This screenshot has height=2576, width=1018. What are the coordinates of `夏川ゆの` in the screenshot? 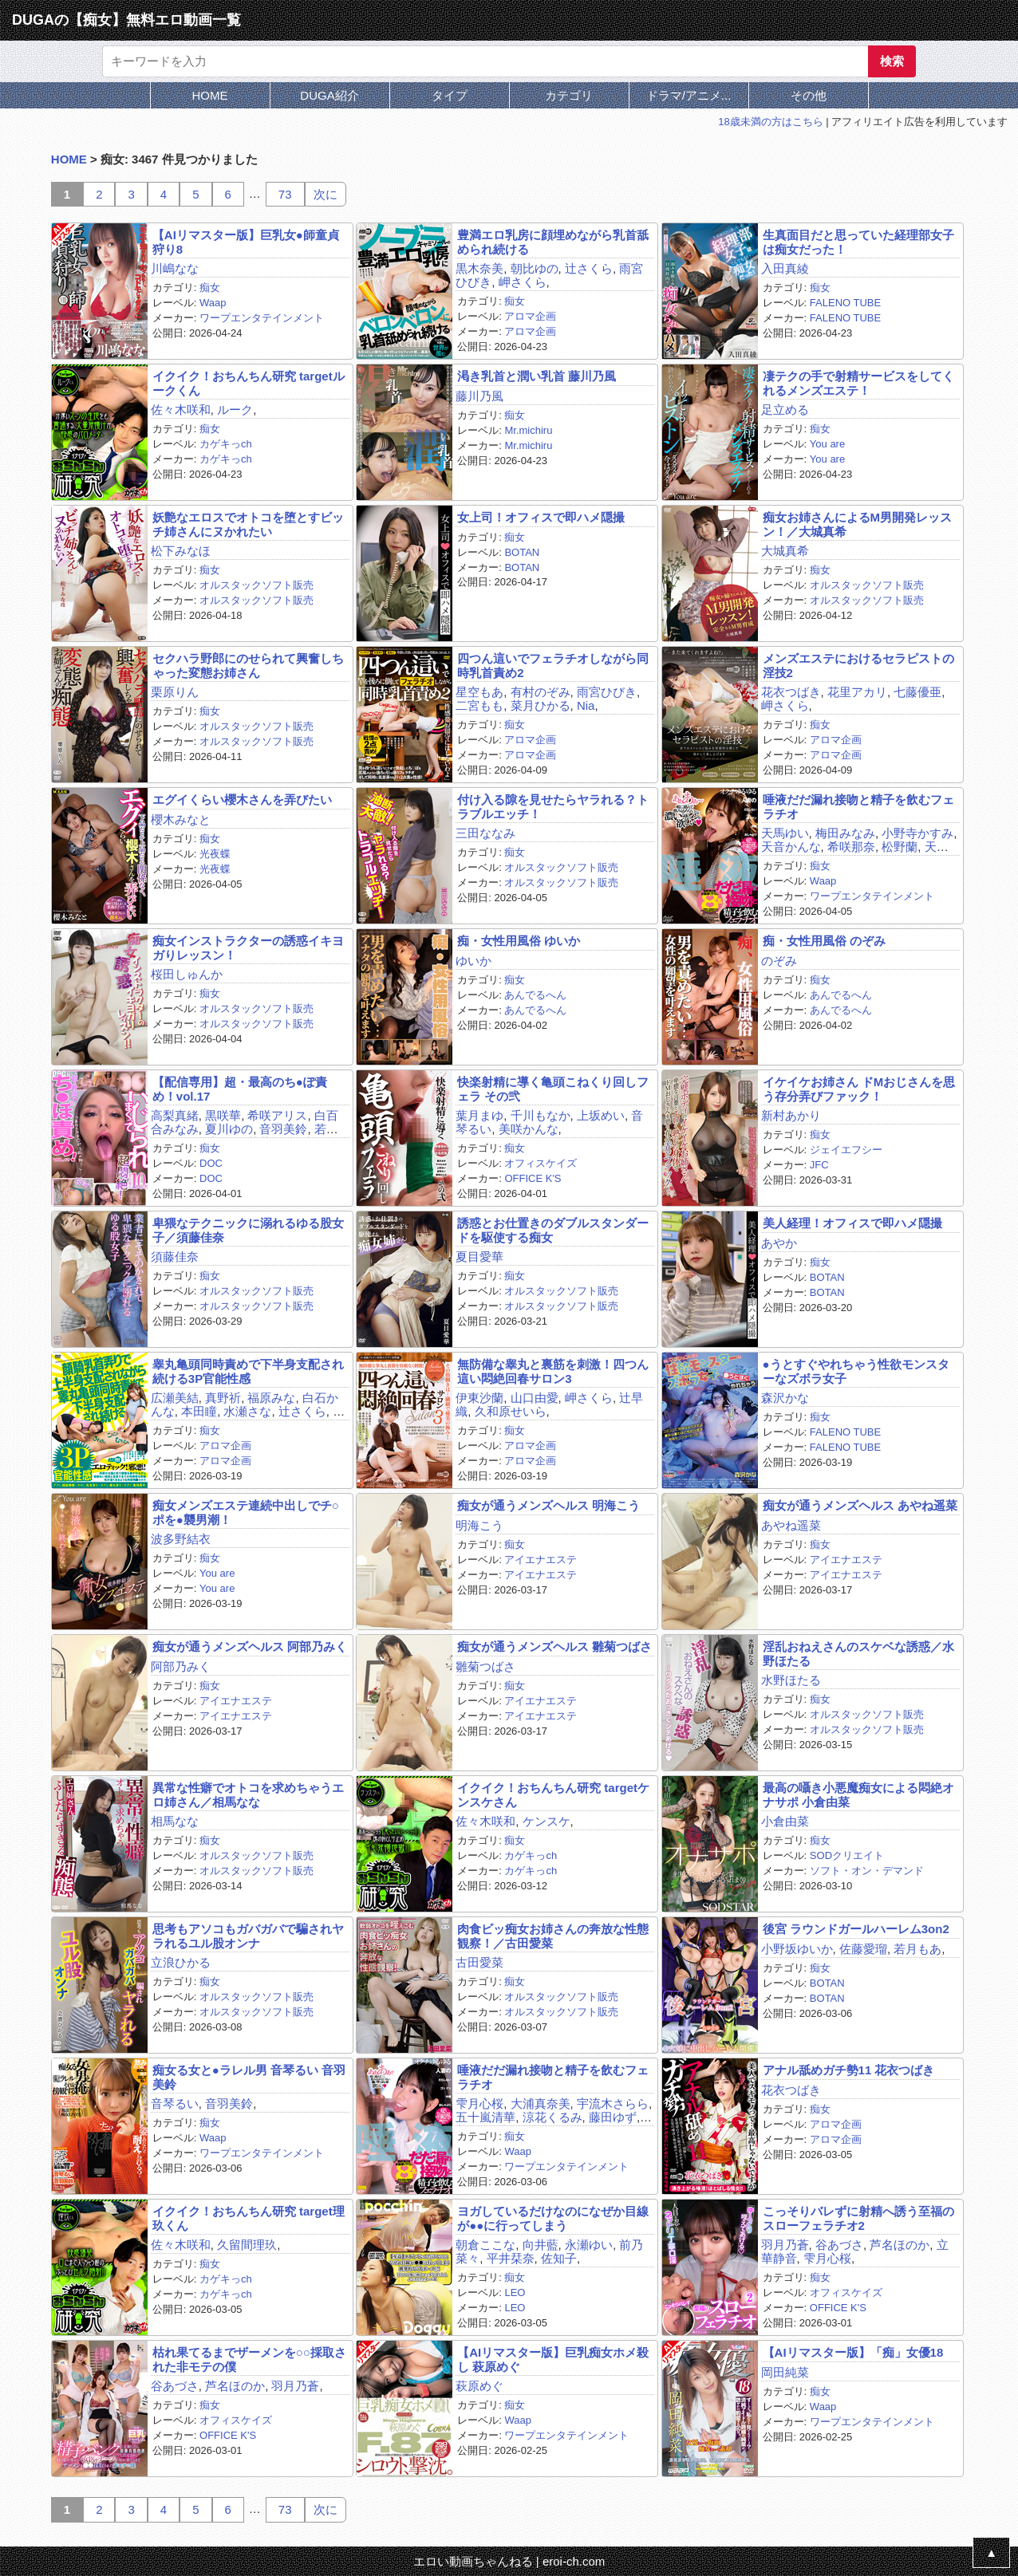 It's located at (229, 1129).